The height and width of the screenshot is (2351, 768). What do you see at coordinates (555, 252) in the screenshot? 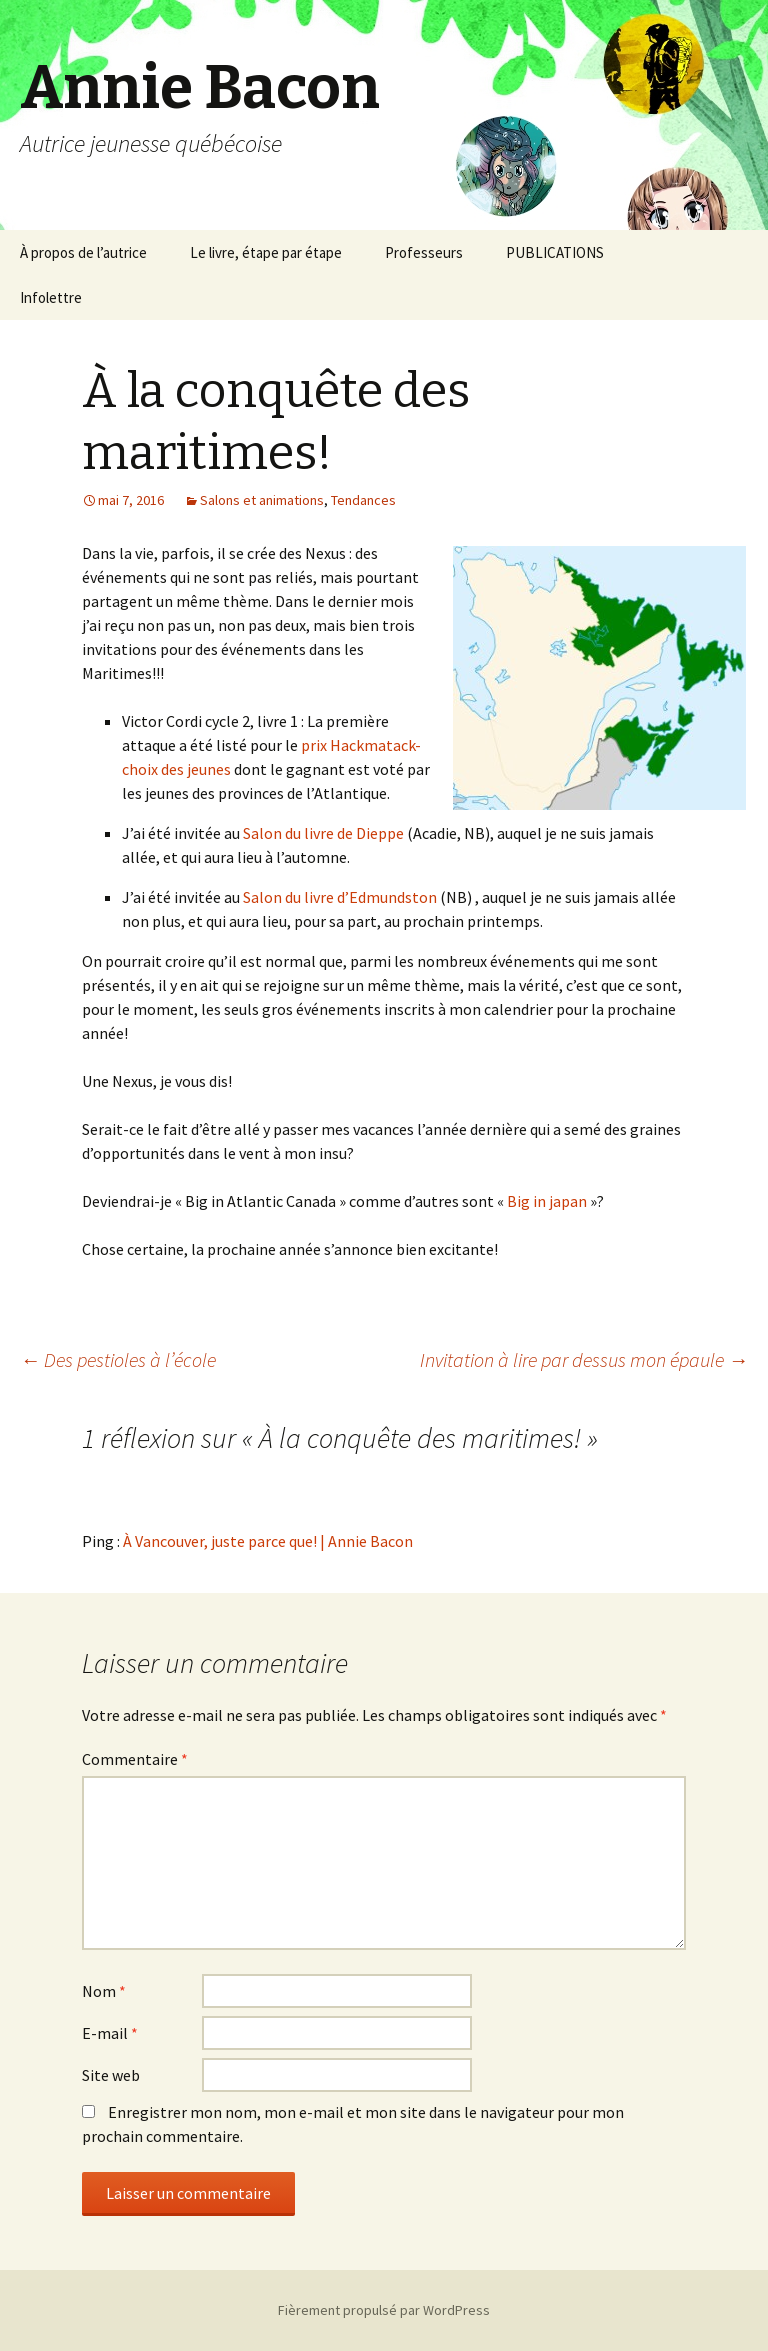
I see `PUBLICATIONS` at bounding box center [555, 252].